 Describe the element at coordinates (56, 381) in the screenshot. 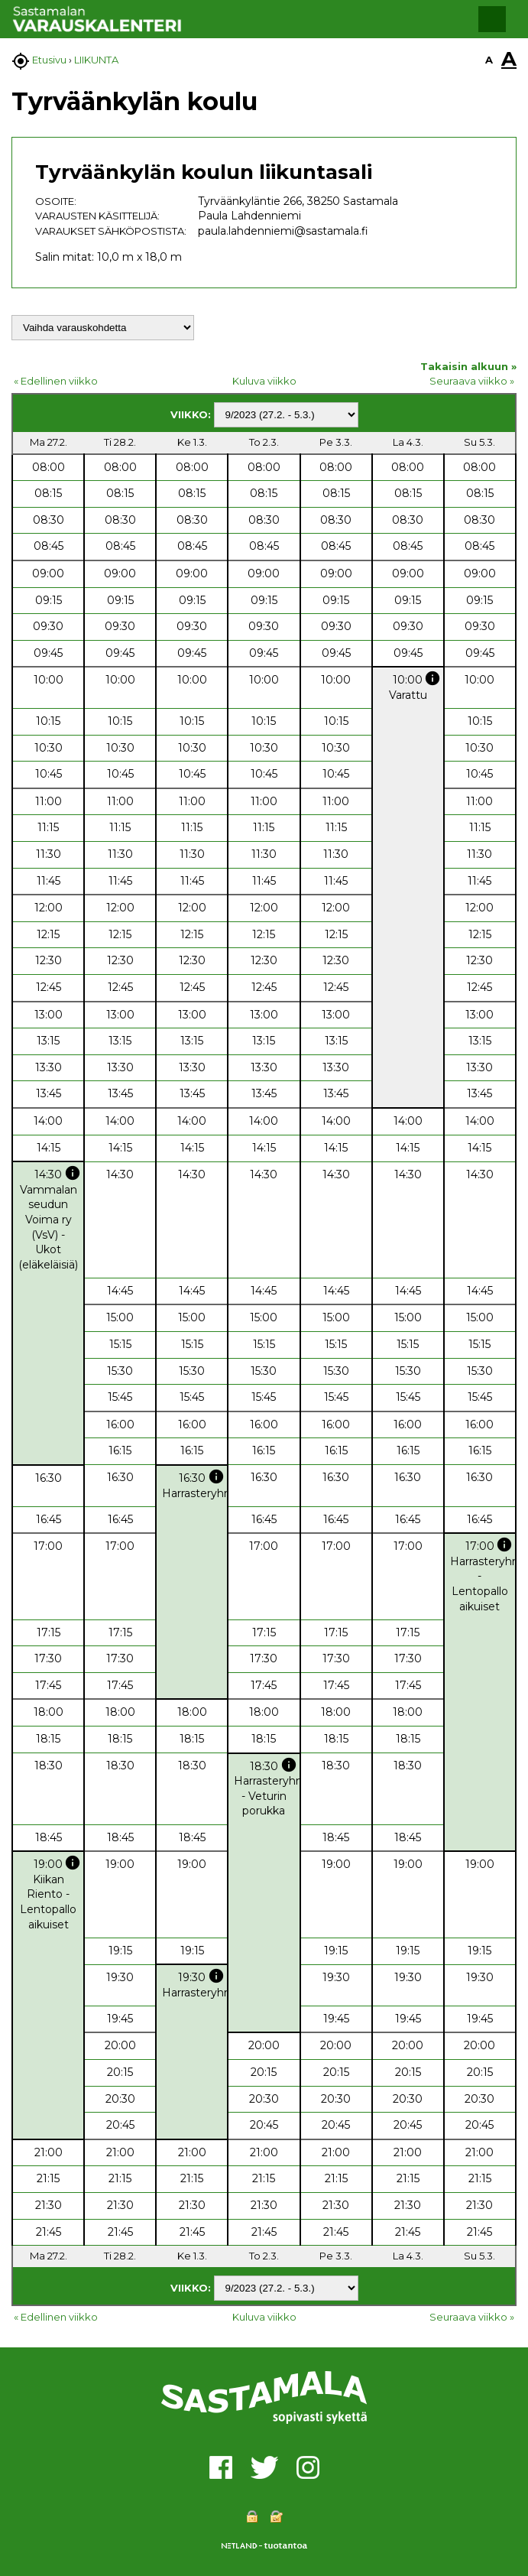

I see `« Edellinen viikko` at that location.